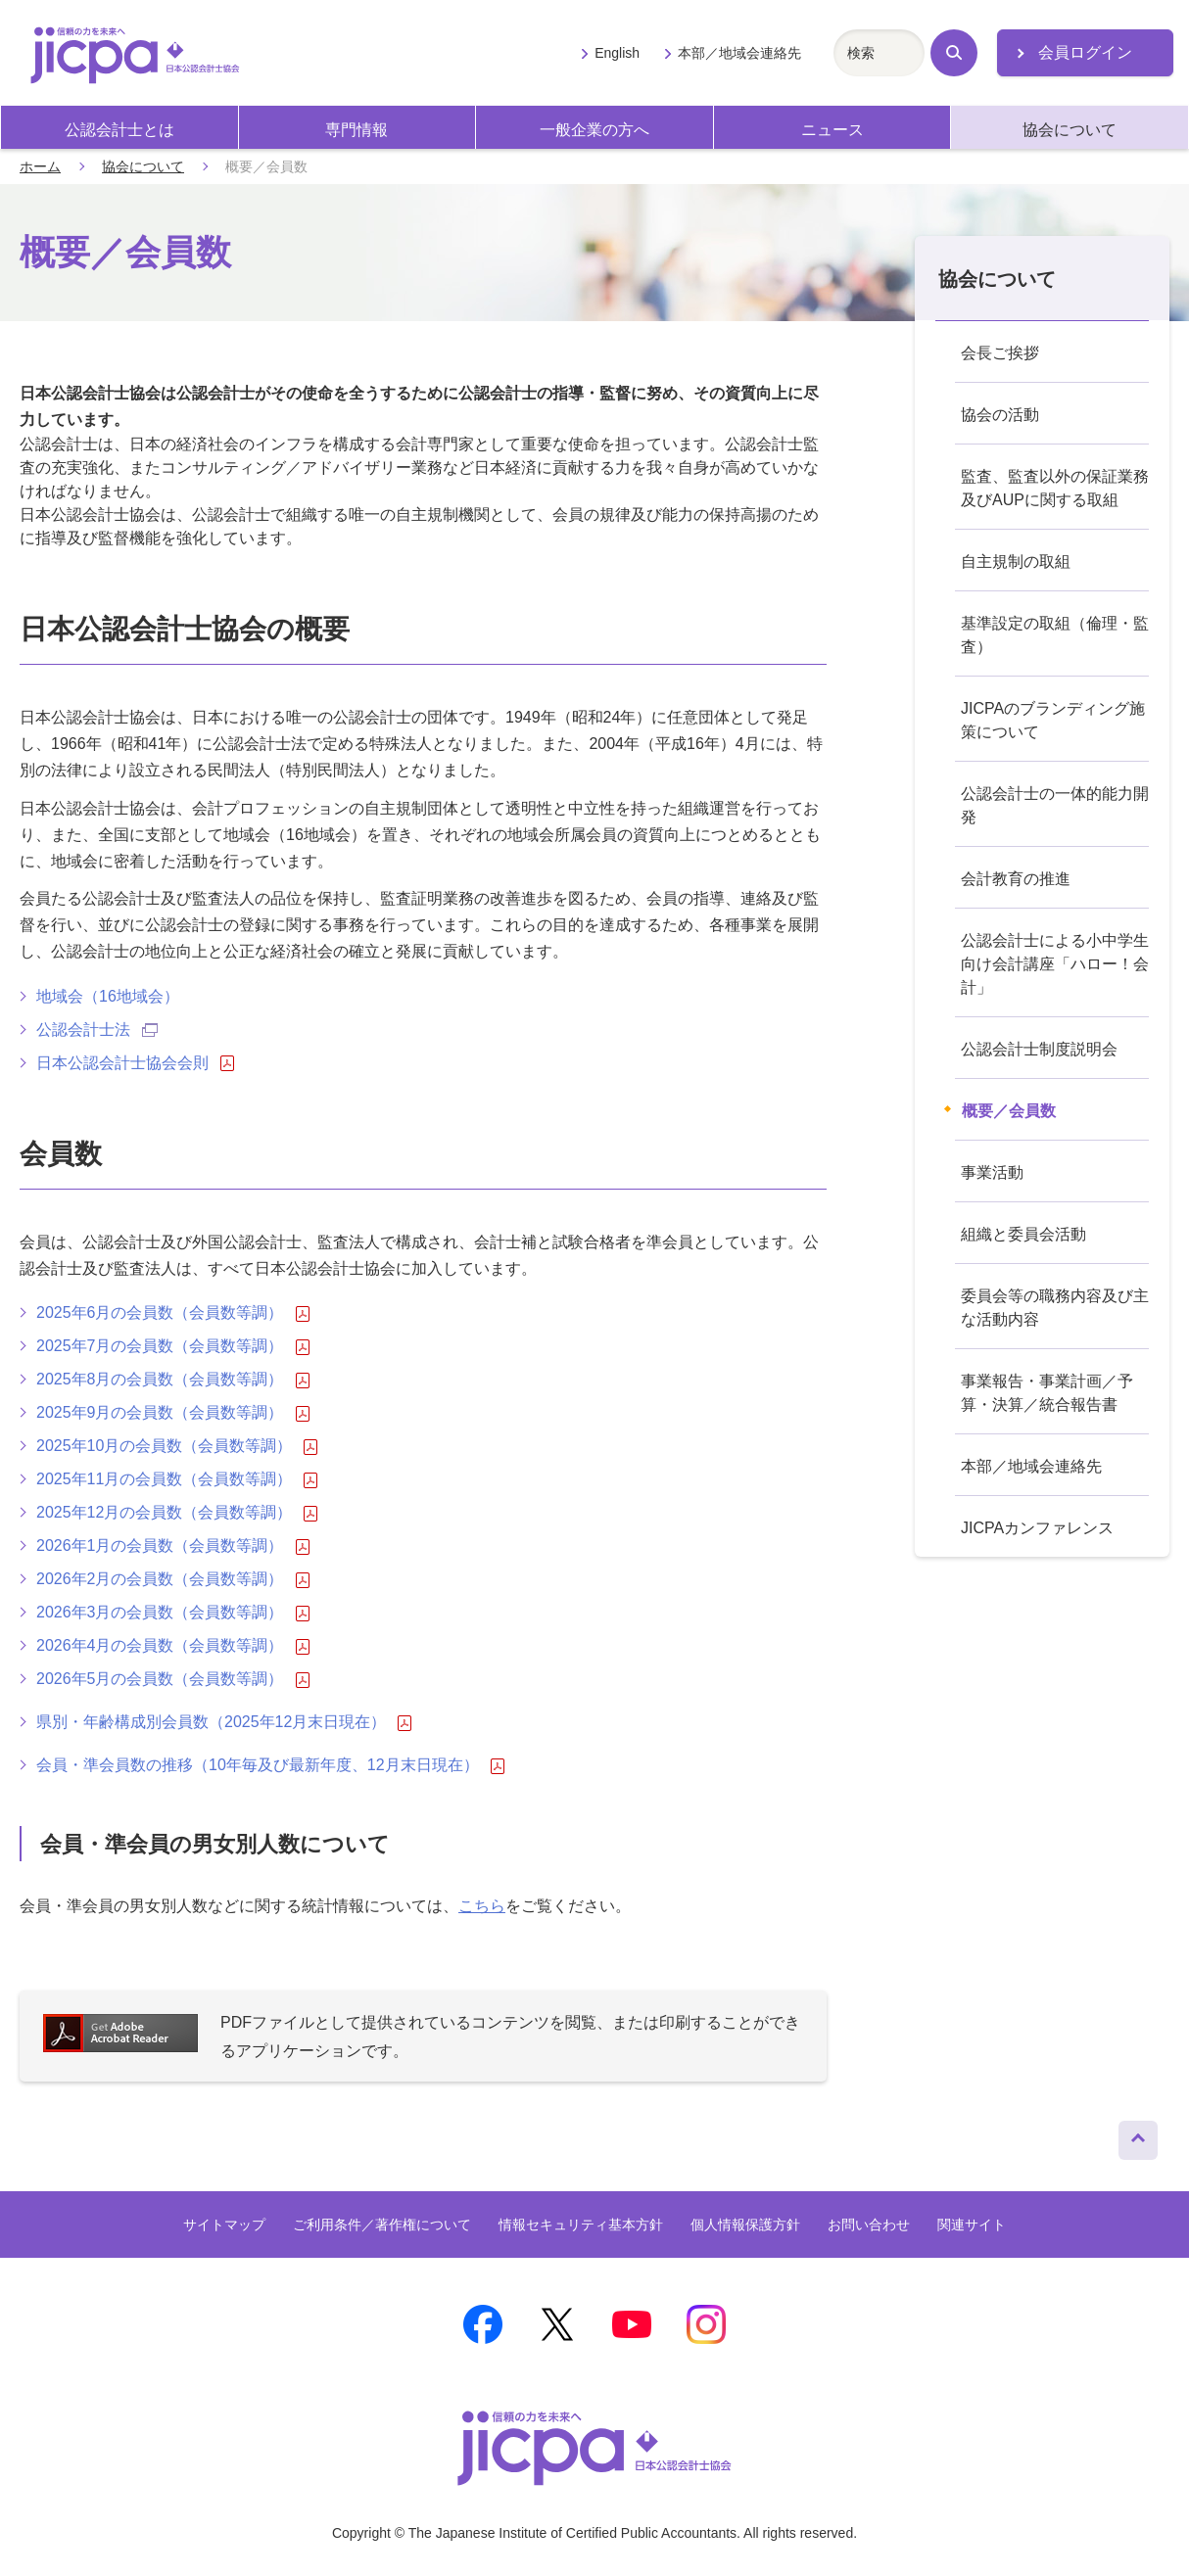  Describe the element at coordinates (1055, 635) in the screenshot. I see `基準設定の取組（倫理・監査）` at that location.